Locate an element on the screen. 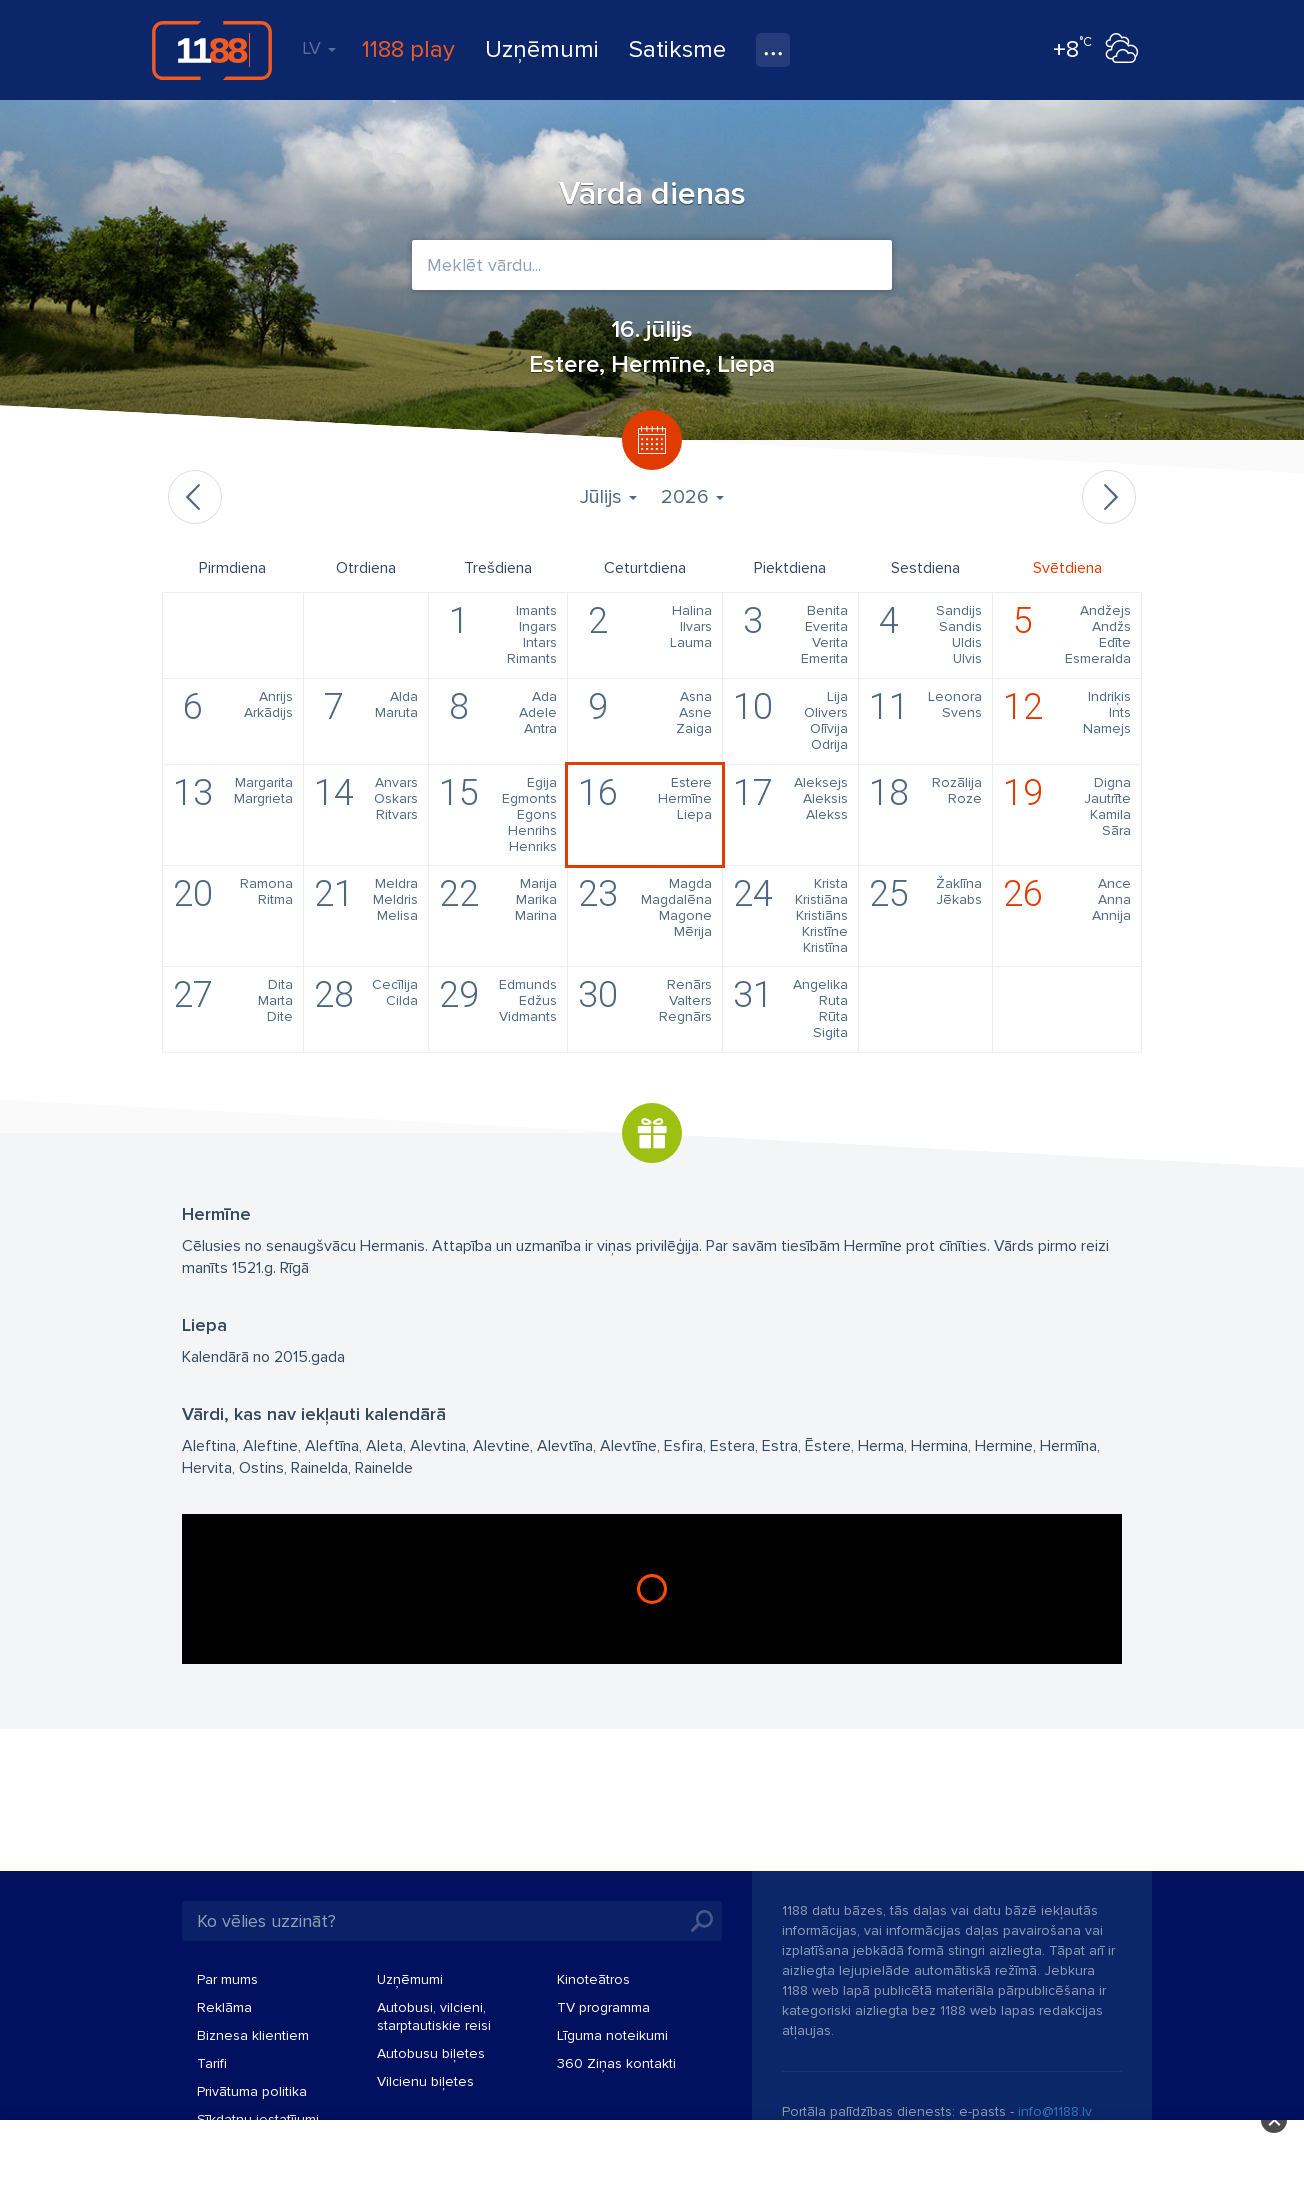 This screenshot has width=1304, height=2210. 1188 is located at coordinates (212, 50).